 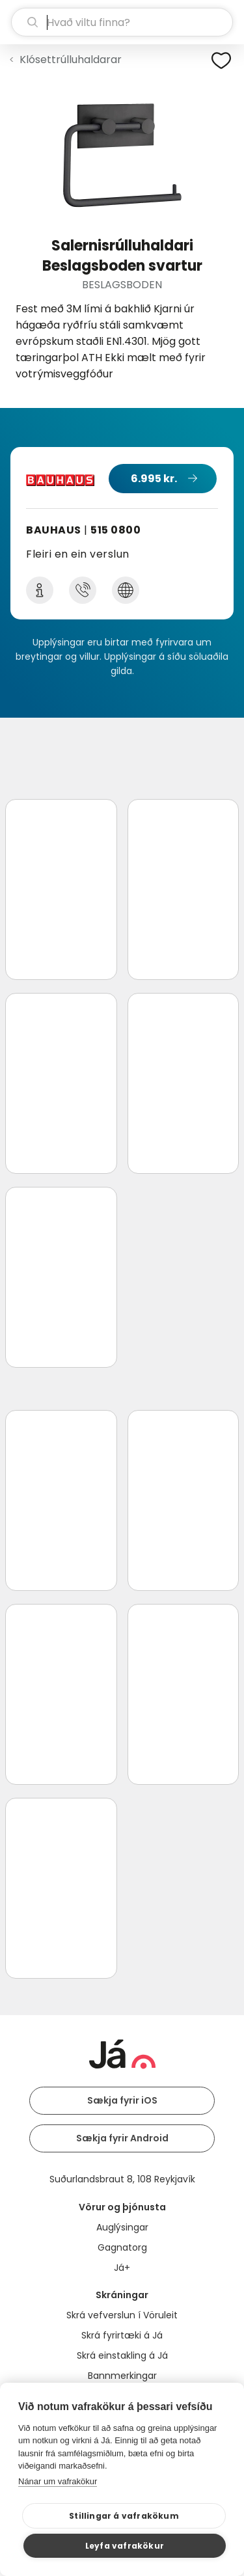 I want to click on Já+, so click(x=122, y=2267).